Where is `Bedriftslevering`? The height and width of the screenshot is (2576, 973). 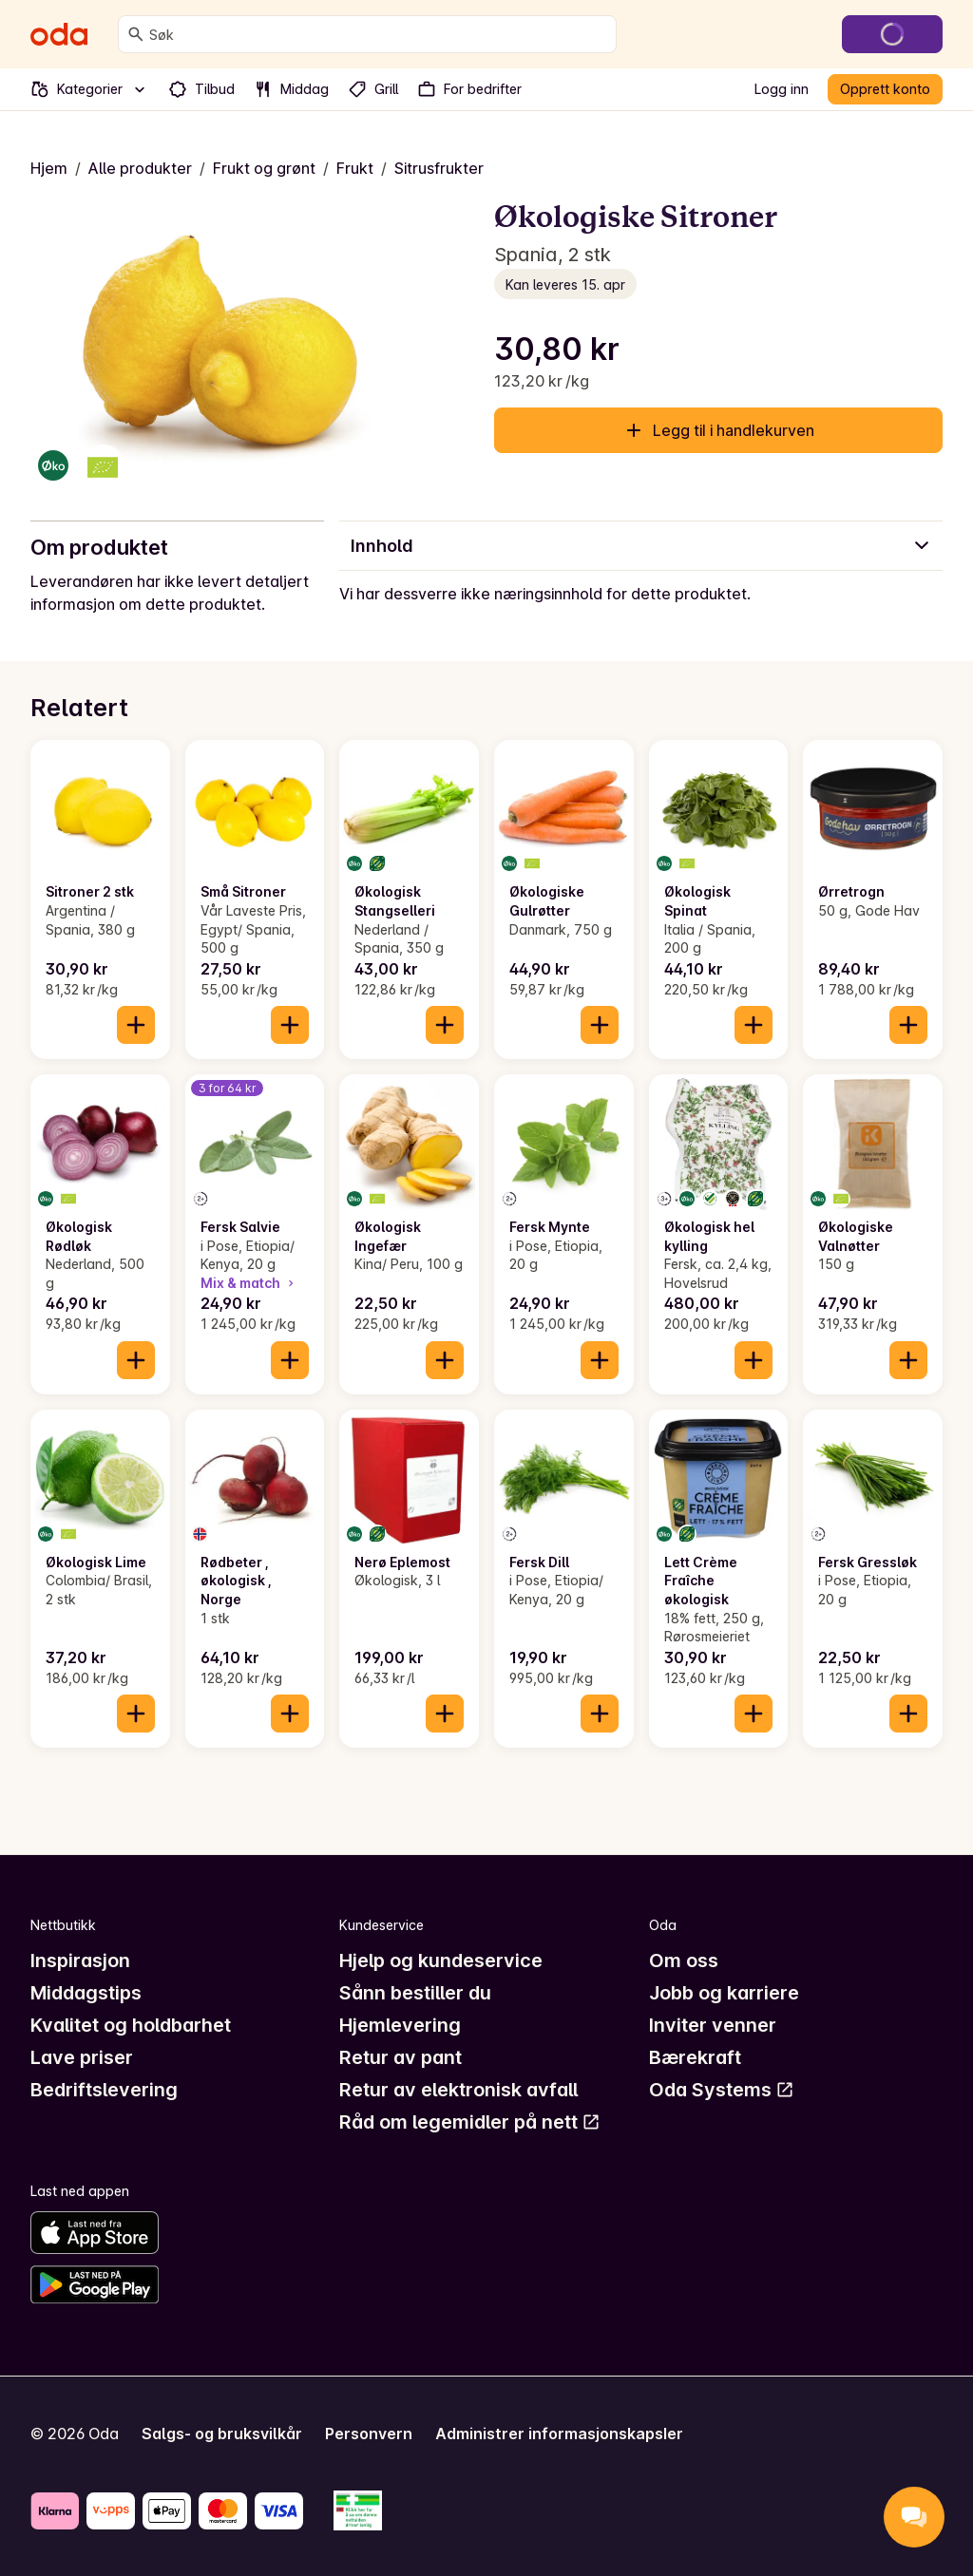 Bedriftslevering is located at coordinates (104, 2089).